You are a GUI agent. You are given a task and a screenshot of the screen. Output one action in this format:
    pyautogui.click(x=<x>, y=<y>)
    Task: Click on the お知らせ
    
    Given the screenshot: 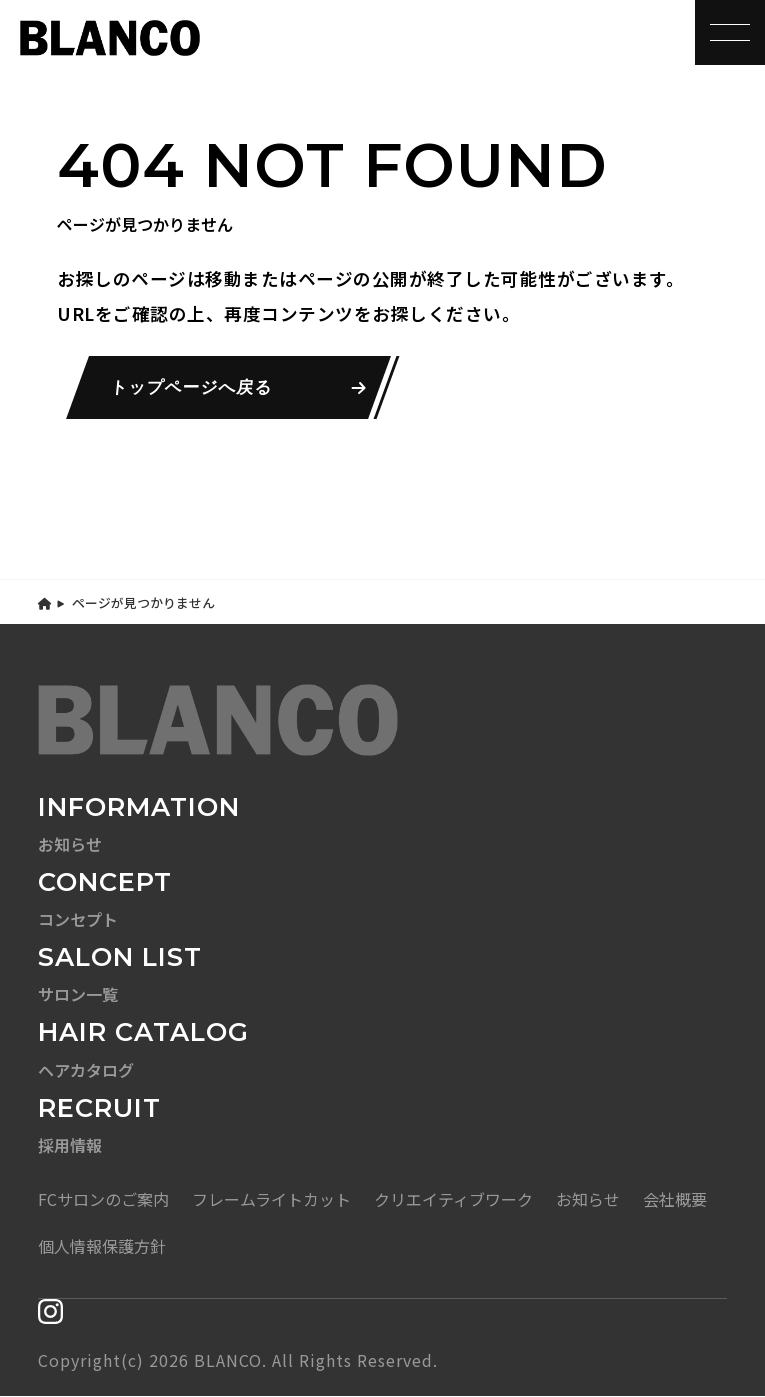 What is the action you would take?
    pyautogui.click(x=588, y=1200)
    